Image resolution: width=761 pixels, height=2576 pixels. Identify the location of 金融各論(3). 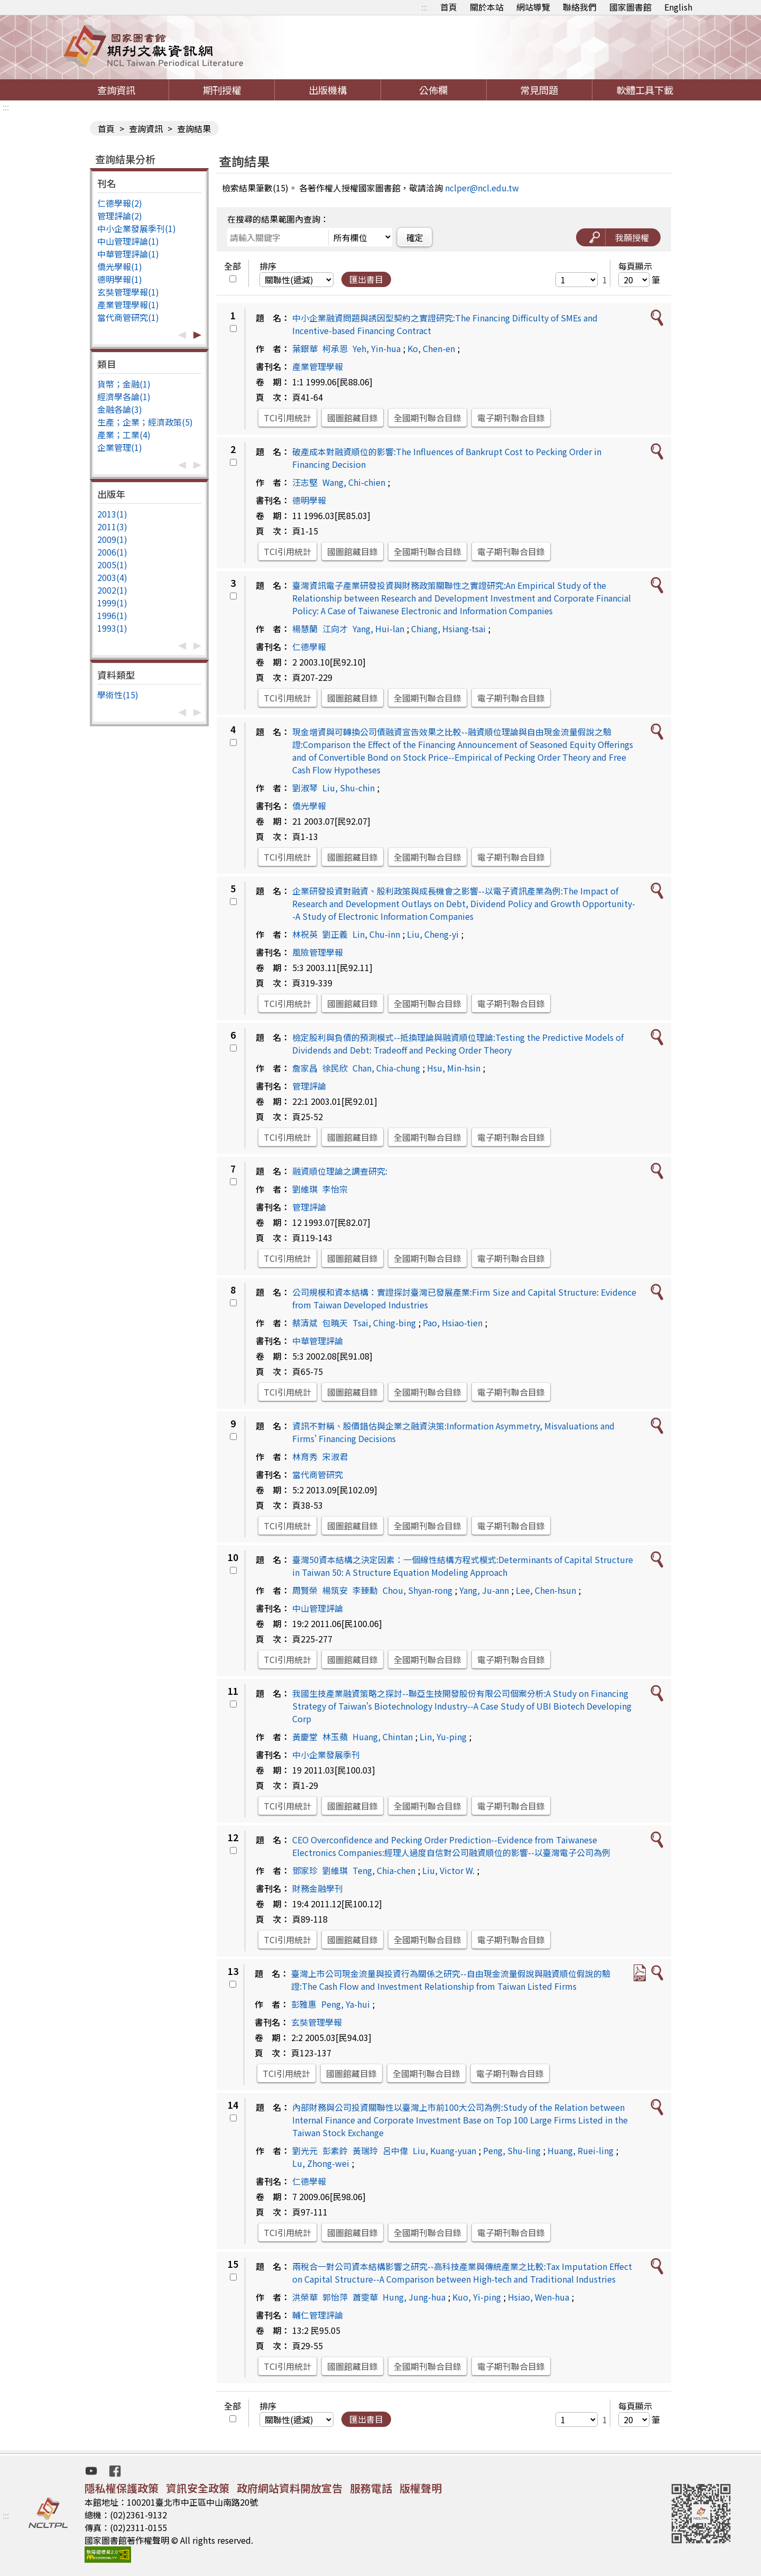
(119, 409).